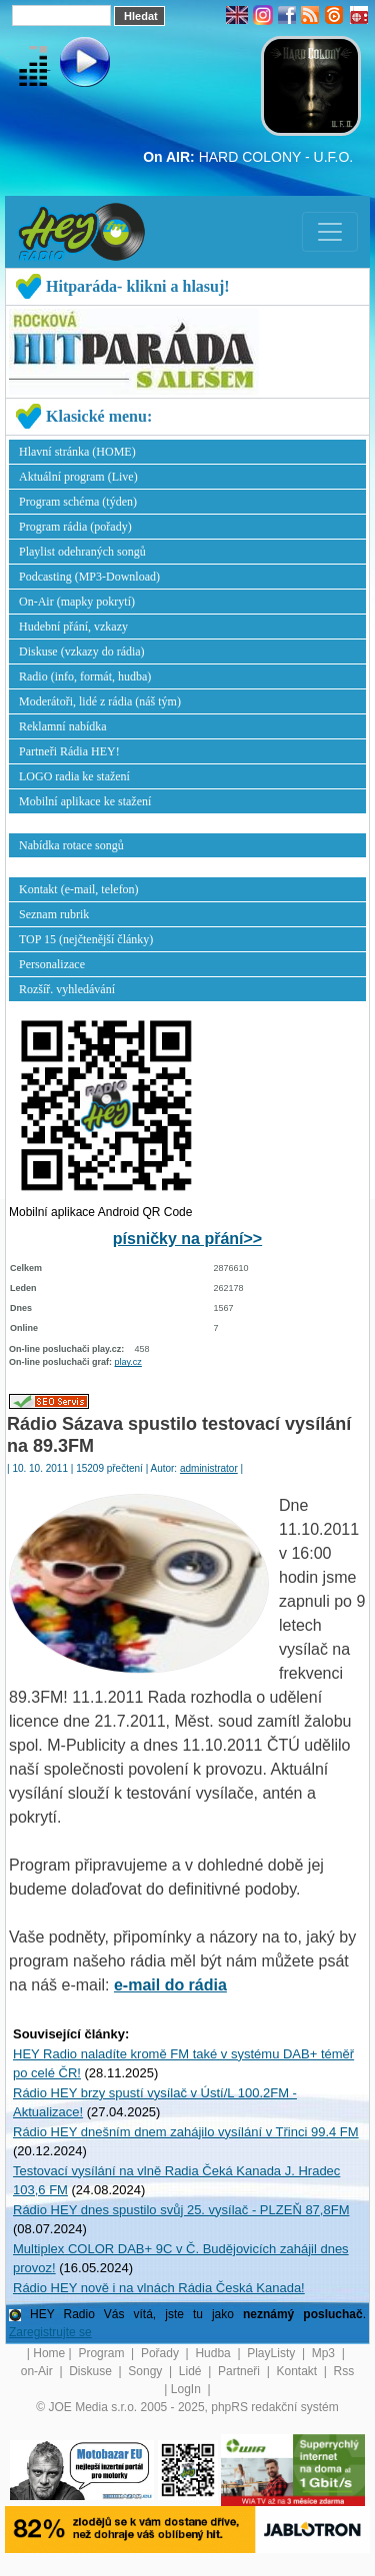 This screenshot has height=2576, width=375. What do you see at coordinates (77, 602) in the screenshot?
I see `On-Air (mapky pokrytí)` at bounding box center [77, 602].